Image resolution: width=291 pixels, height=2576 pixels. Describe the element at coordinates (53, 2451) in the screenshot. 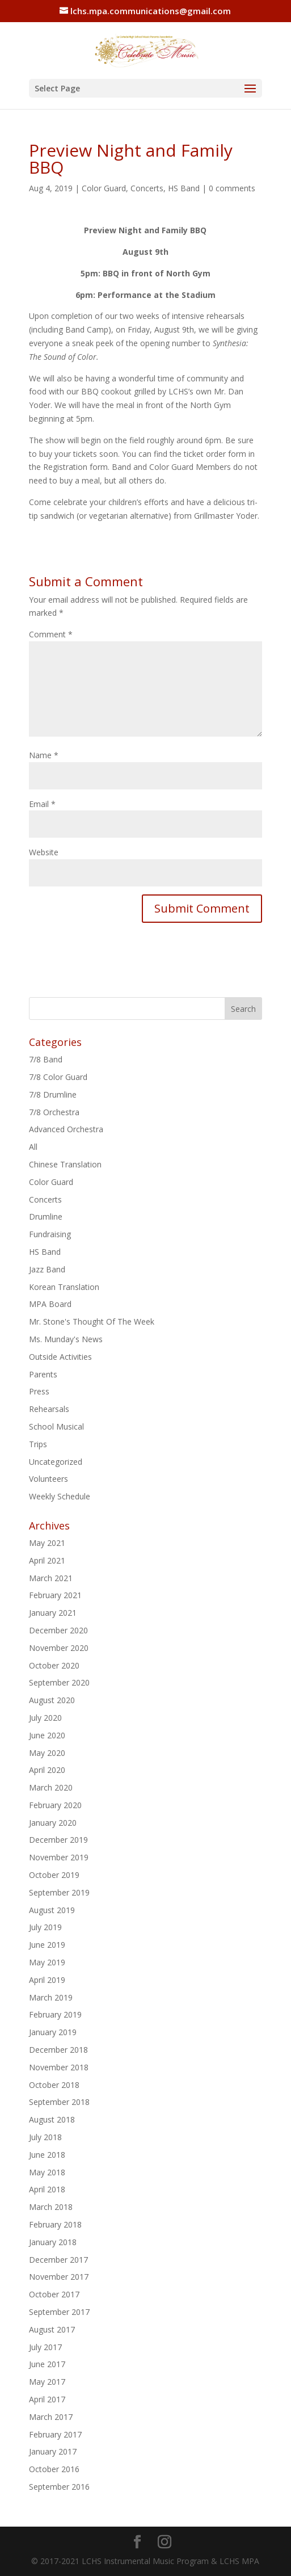

I see `January 2017` at that location.